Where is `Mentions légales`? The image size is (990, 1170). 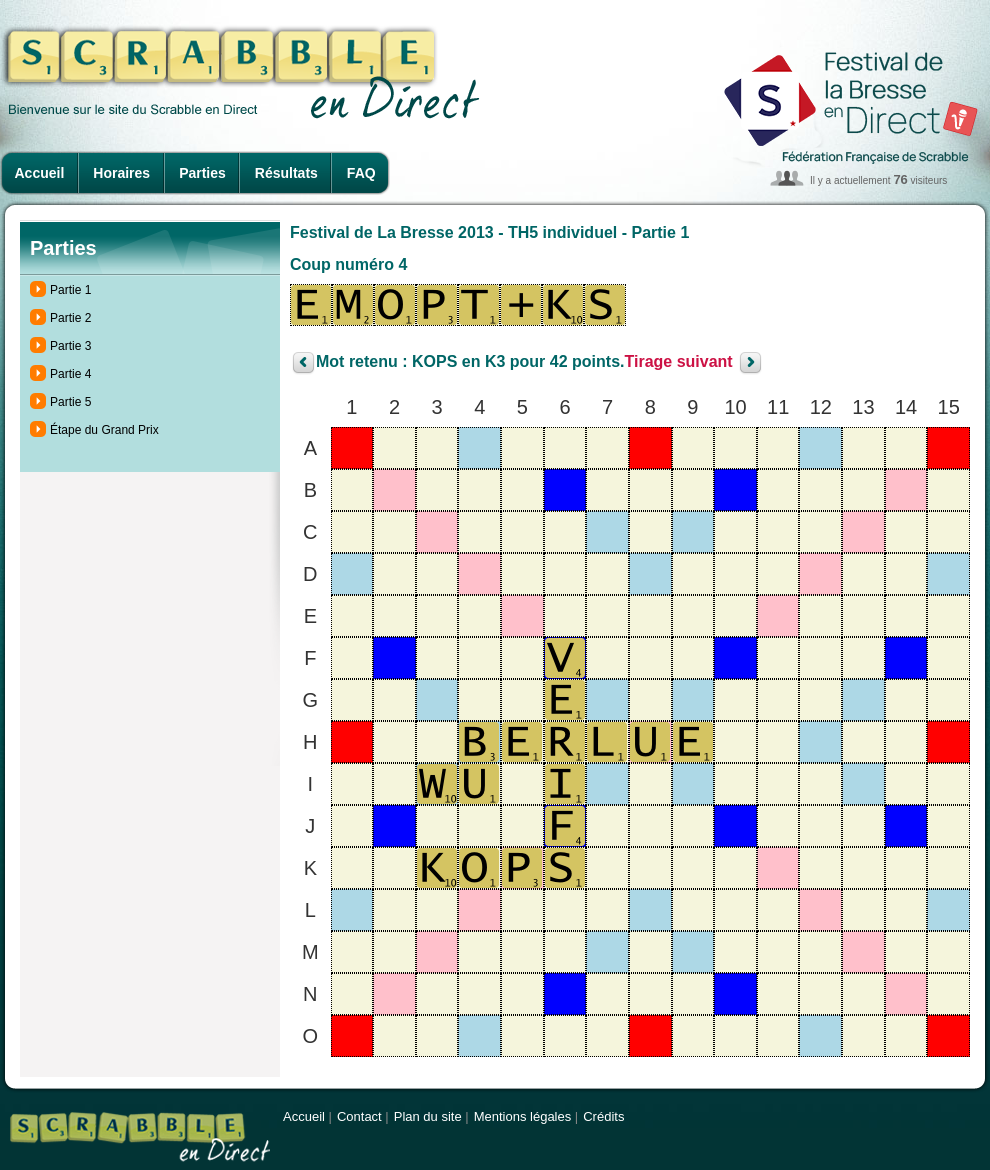
Mentions légales is located at coordinates (523, 1116).